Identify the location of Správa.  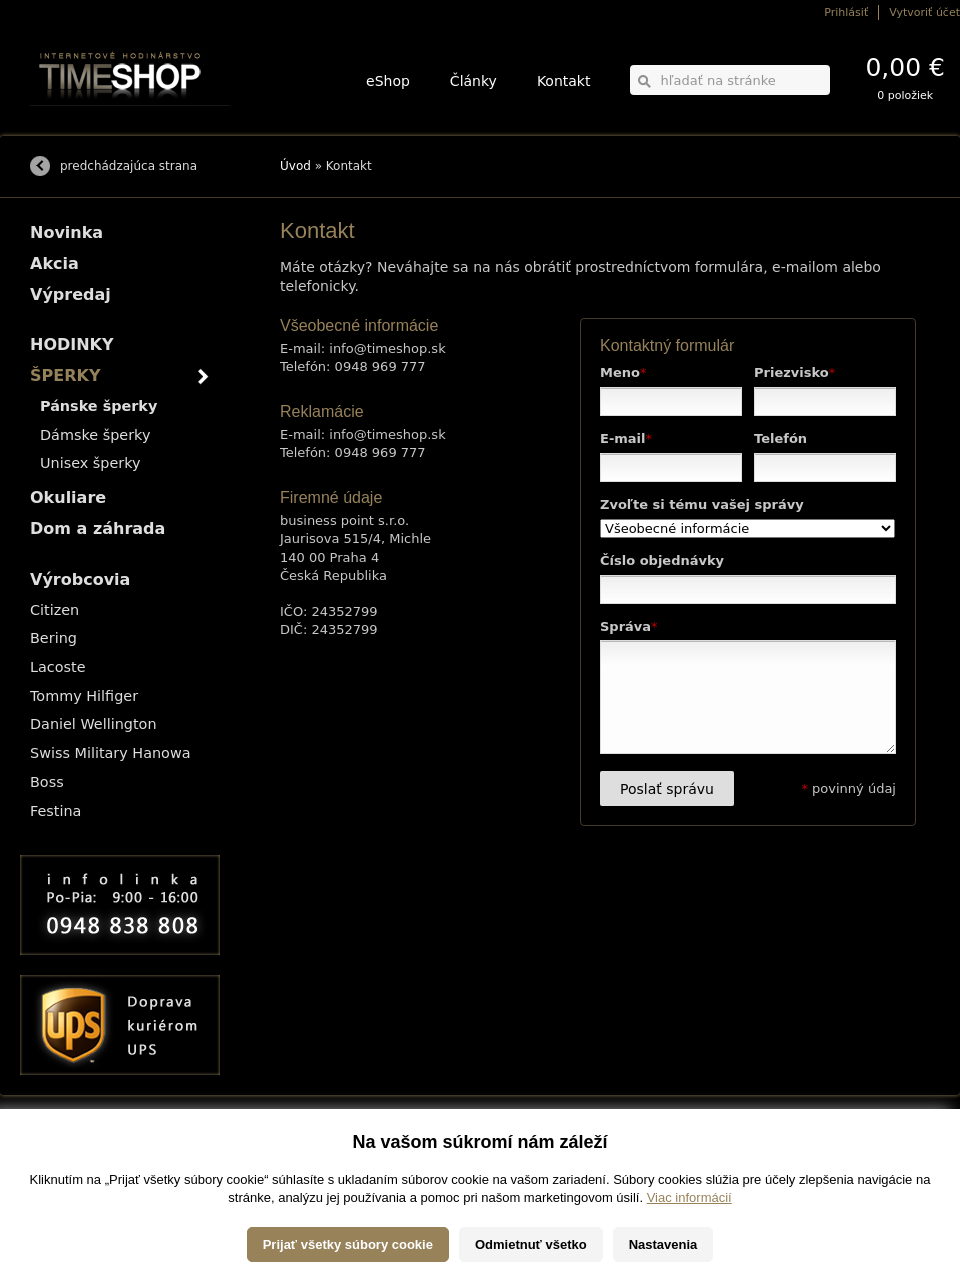
(629, 626).